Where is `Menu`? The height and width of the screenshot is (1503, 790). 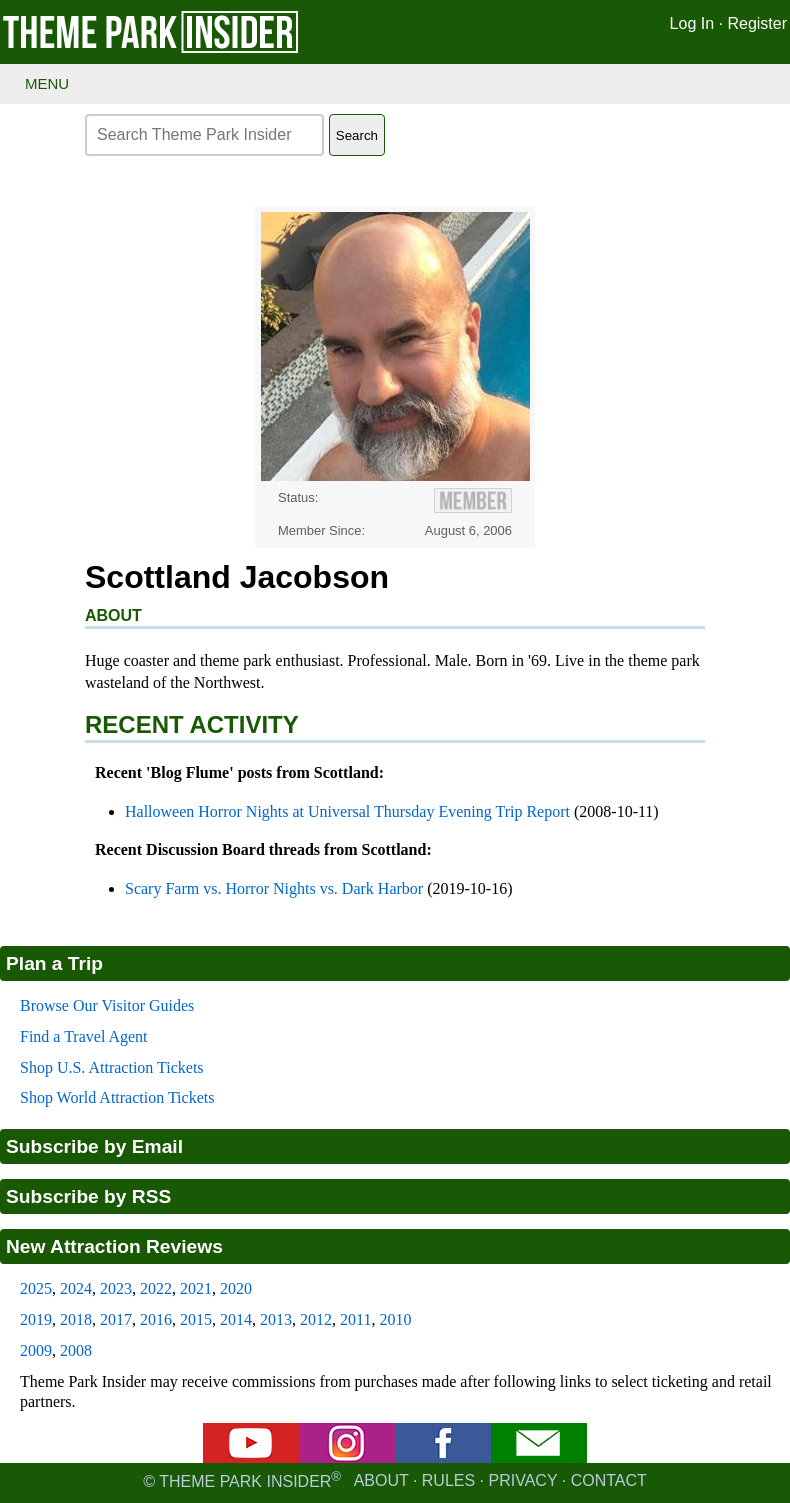
Menu is located at coordinates (47, 83).